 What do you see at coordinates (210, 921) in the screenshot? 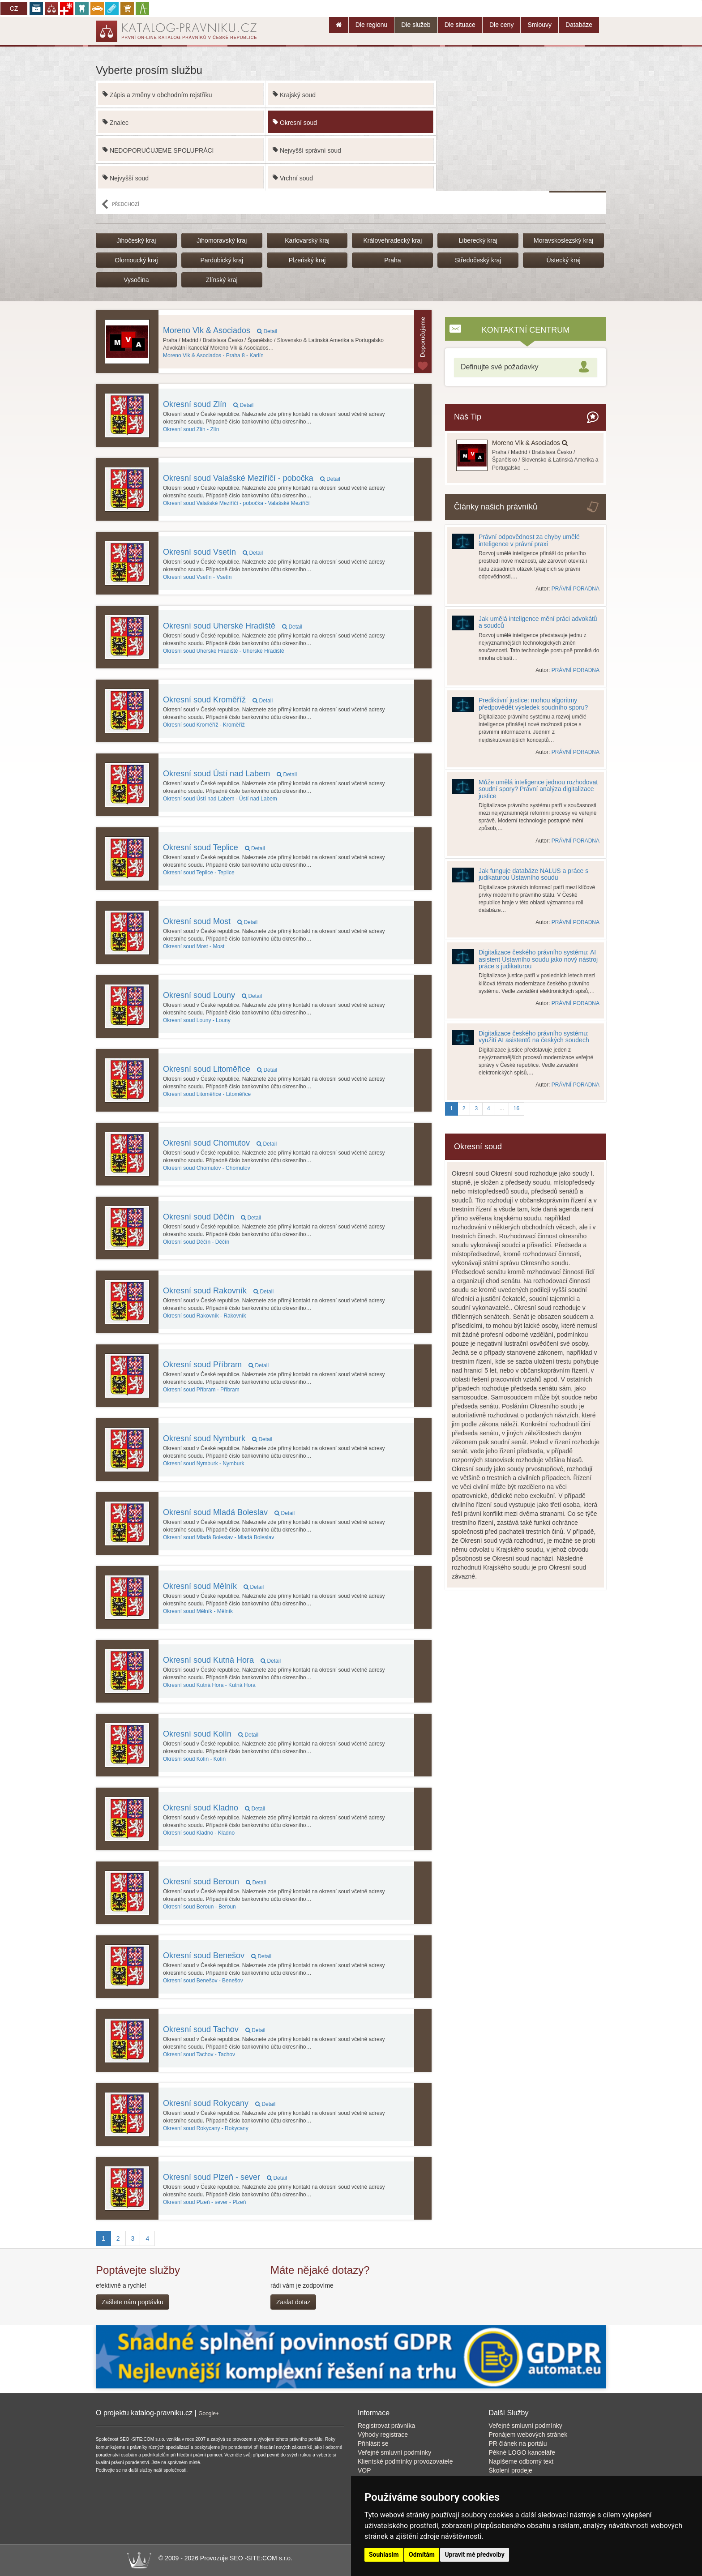
I see `Okresní soud Most` at bounding box center [210, 921].